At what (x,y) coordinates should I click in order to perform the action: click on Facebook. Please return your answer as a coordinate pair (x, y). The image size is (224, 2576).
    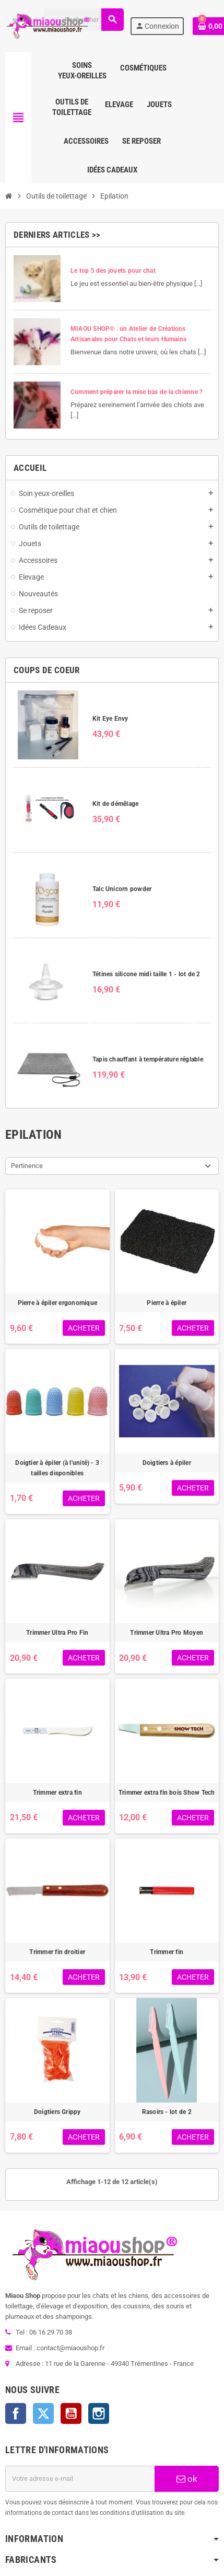
    Looking at the image, I should click on (15, 2413).